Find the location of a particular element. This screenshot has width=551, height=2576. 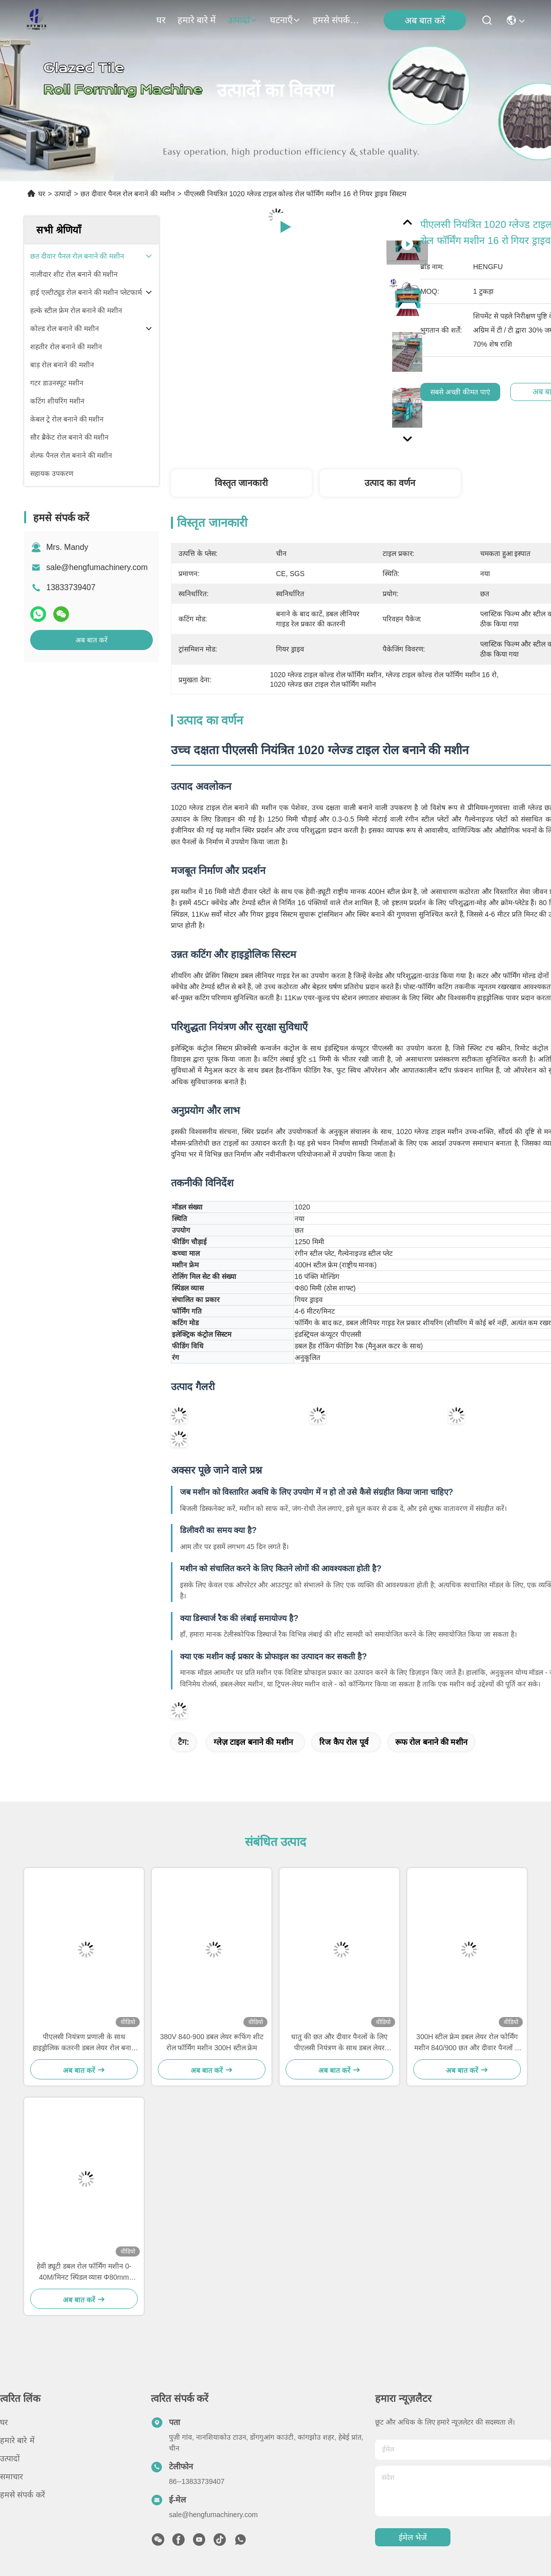

380V 840-900 डबल लेयर रूफिंग शीट रोल फॉर्मिंग मशीन 300H स्टील फ्रेम is located at coordinates (211, 2042).